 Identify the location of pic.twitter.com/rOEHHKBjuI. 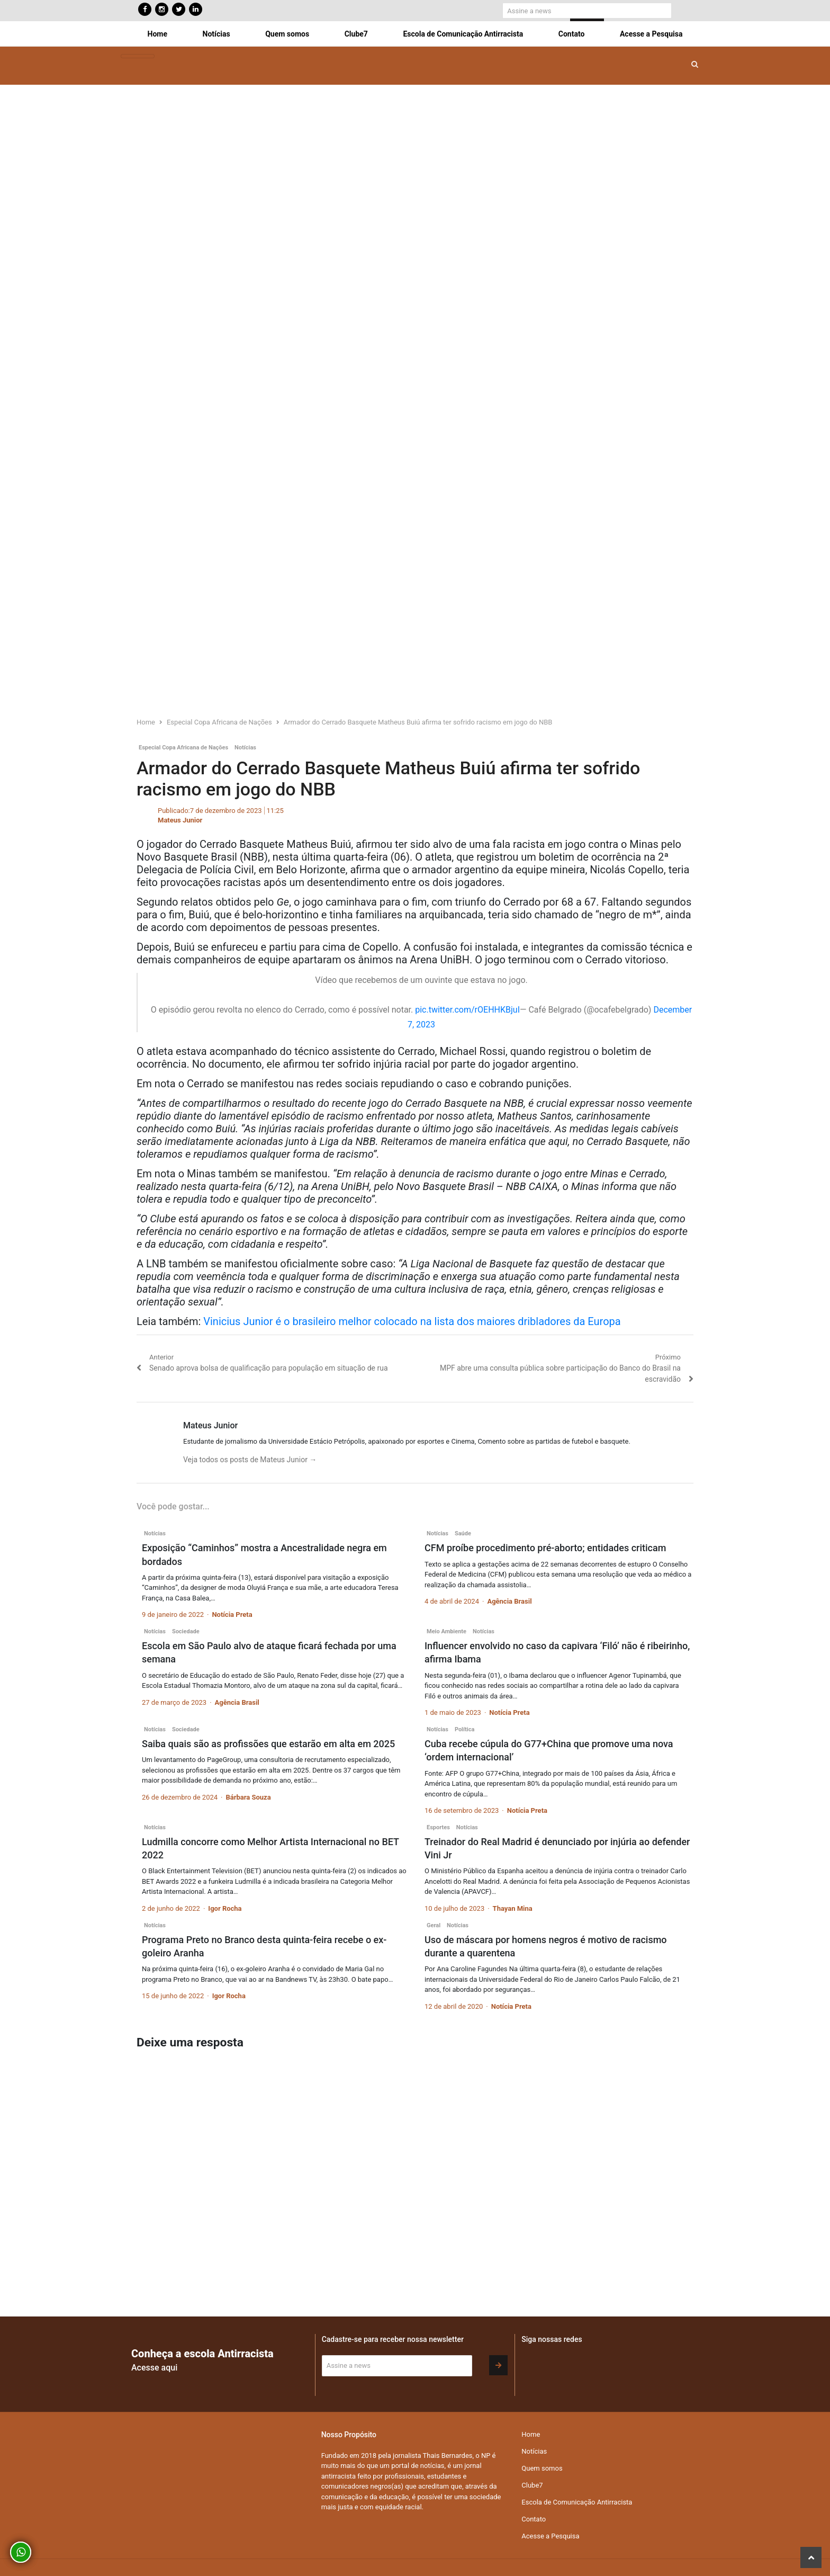
(467, 1010).